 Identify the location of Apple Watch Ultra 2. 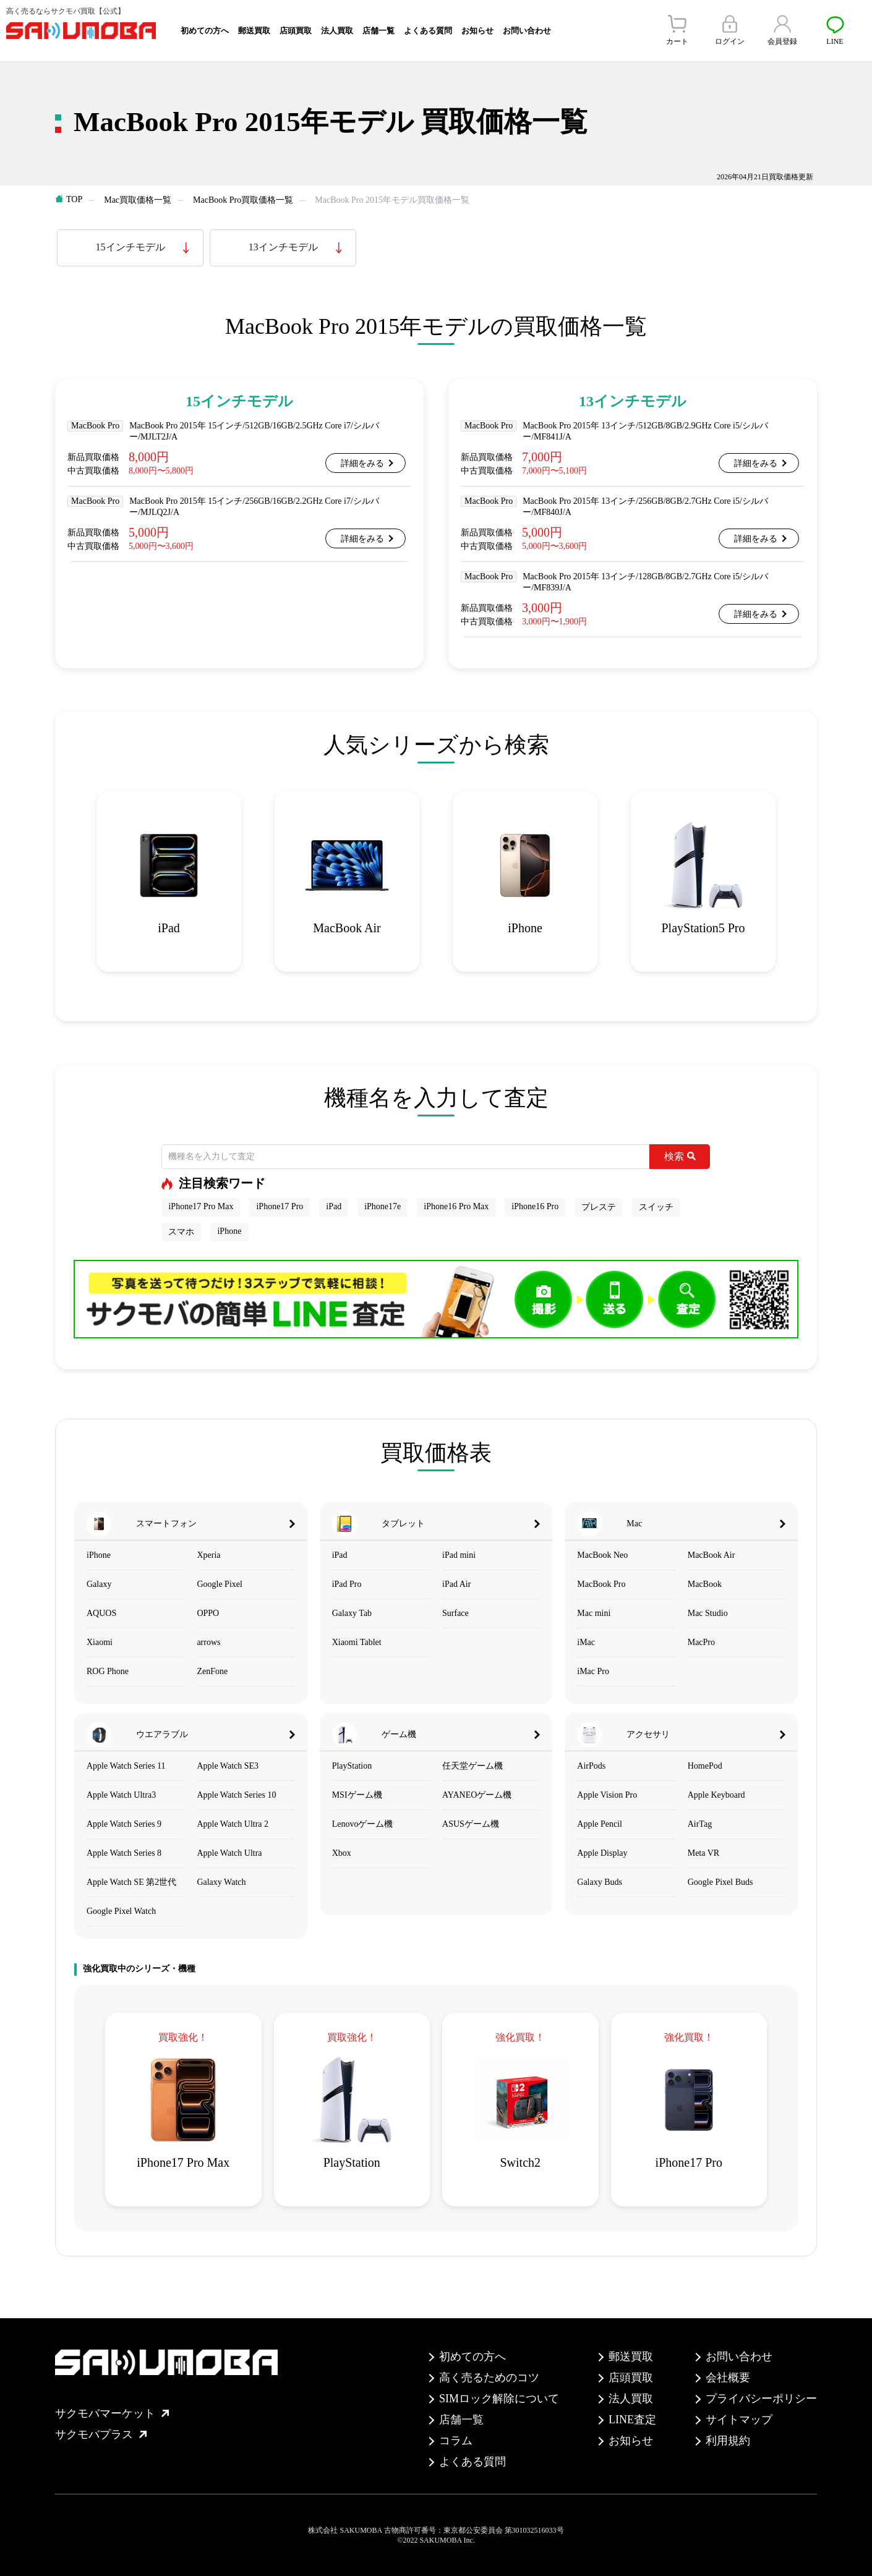
(232, 1824).